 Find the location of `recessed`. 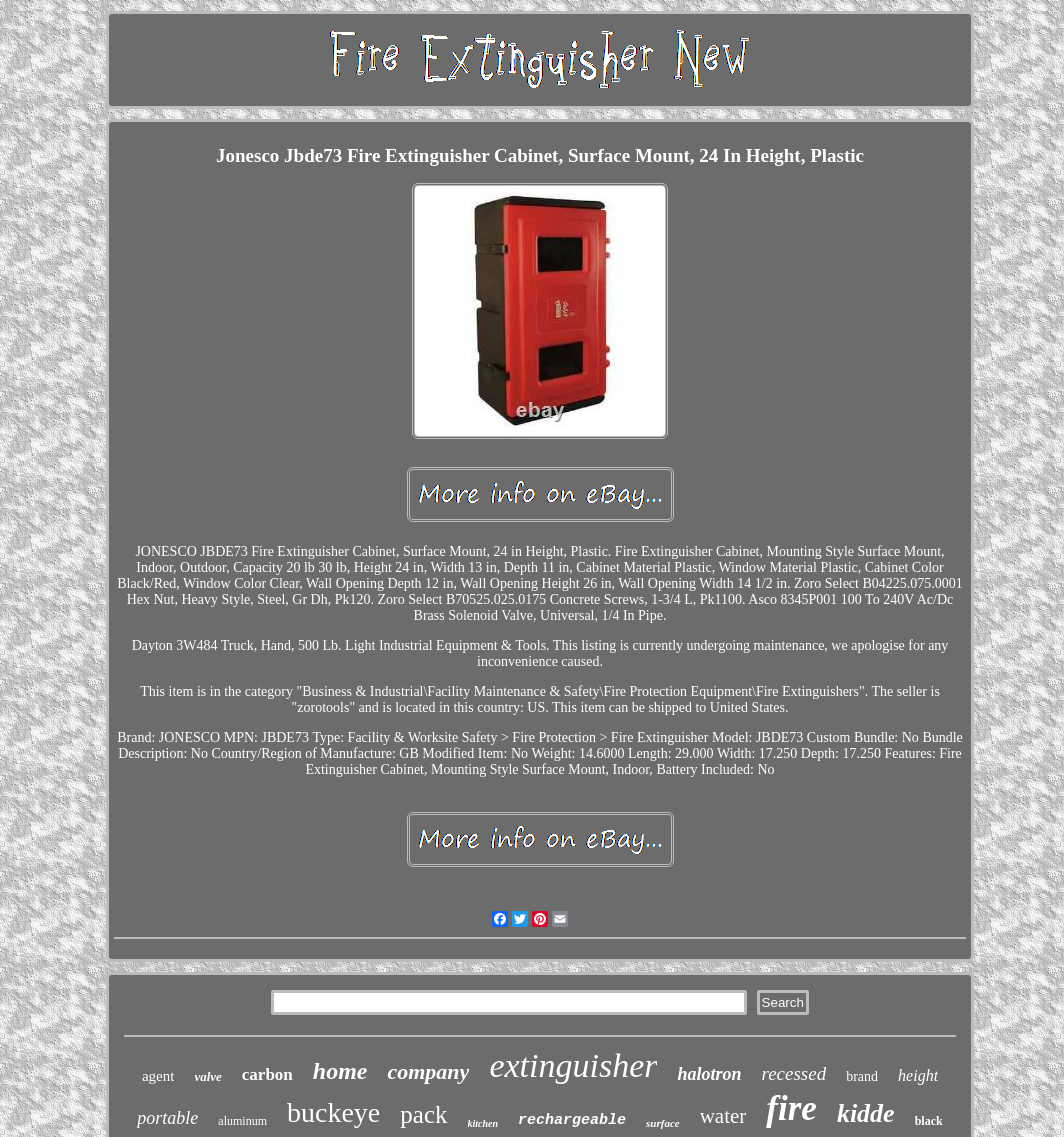

recessed is located at coordinates (793, 1073).